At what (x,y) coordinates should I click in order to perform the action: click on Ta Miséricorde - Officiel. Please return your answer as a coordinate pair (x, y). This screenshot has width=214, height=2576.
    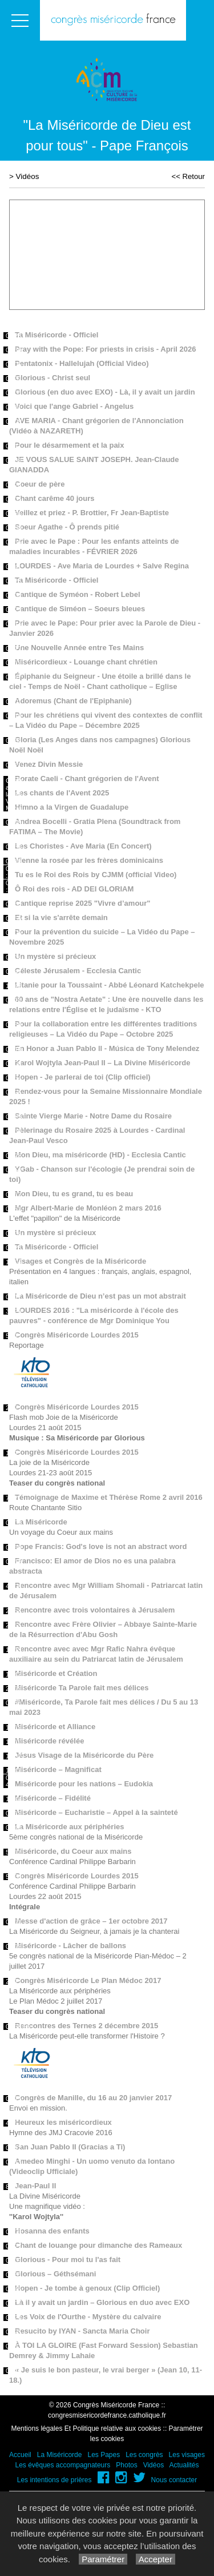
    Looking at the image, I should click on (56, 335).